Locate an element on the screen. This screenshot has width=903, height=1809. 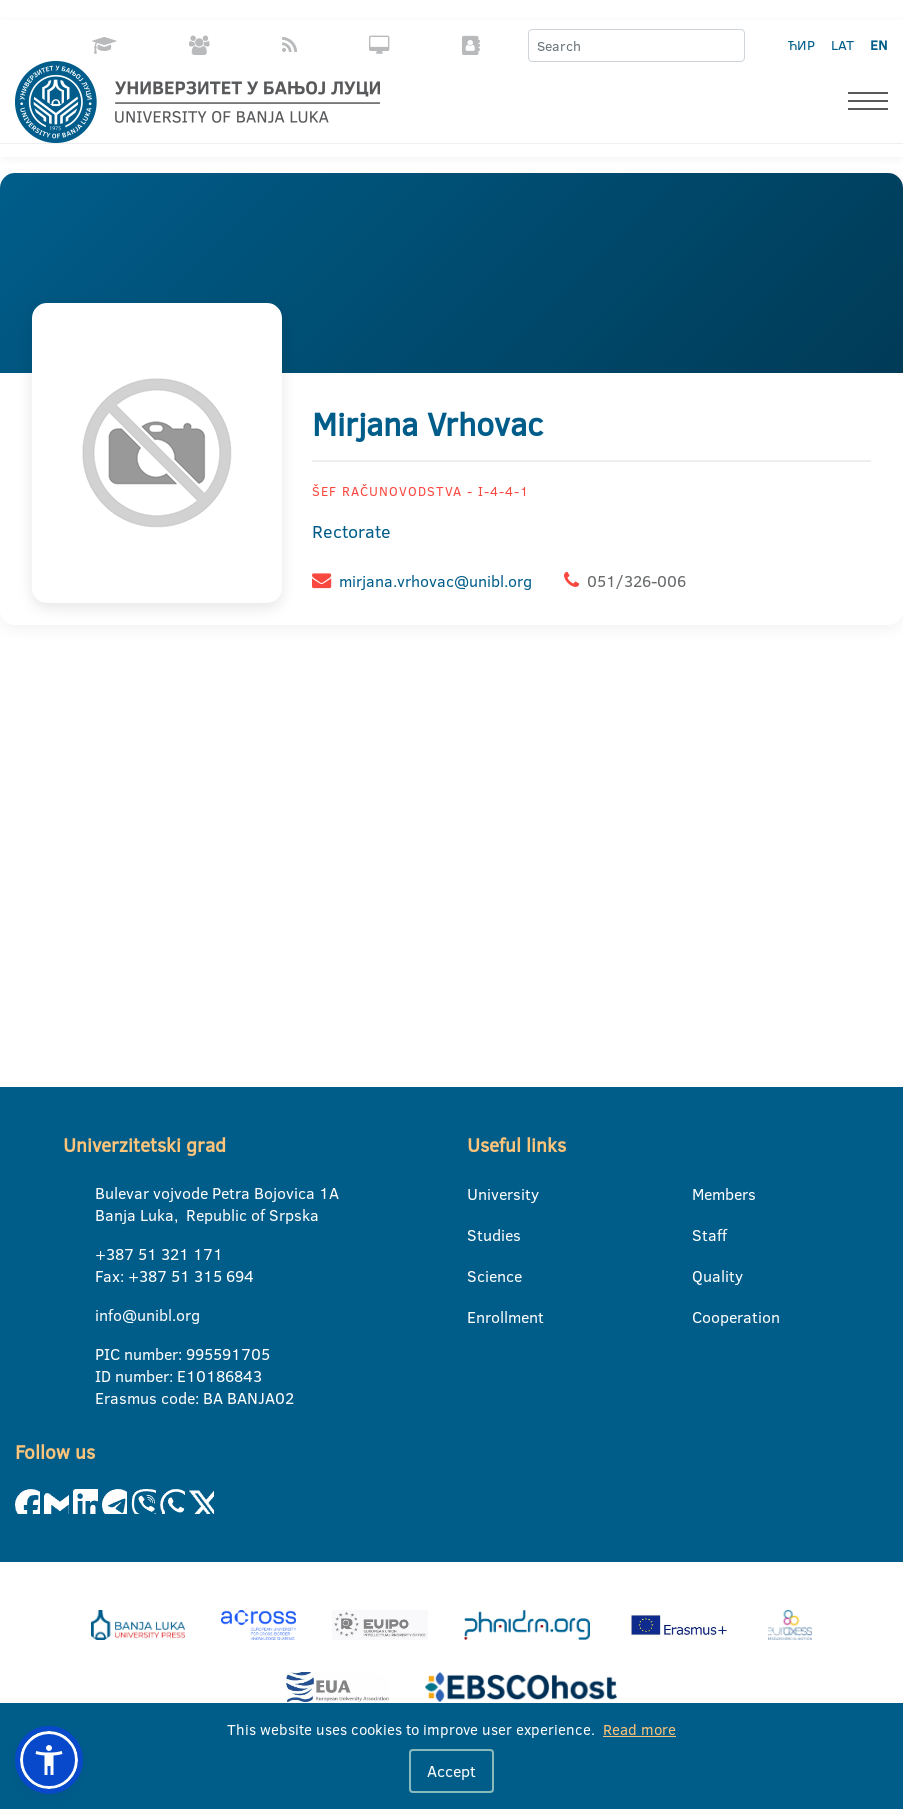
Quality is located at coordinates (704, 1276).